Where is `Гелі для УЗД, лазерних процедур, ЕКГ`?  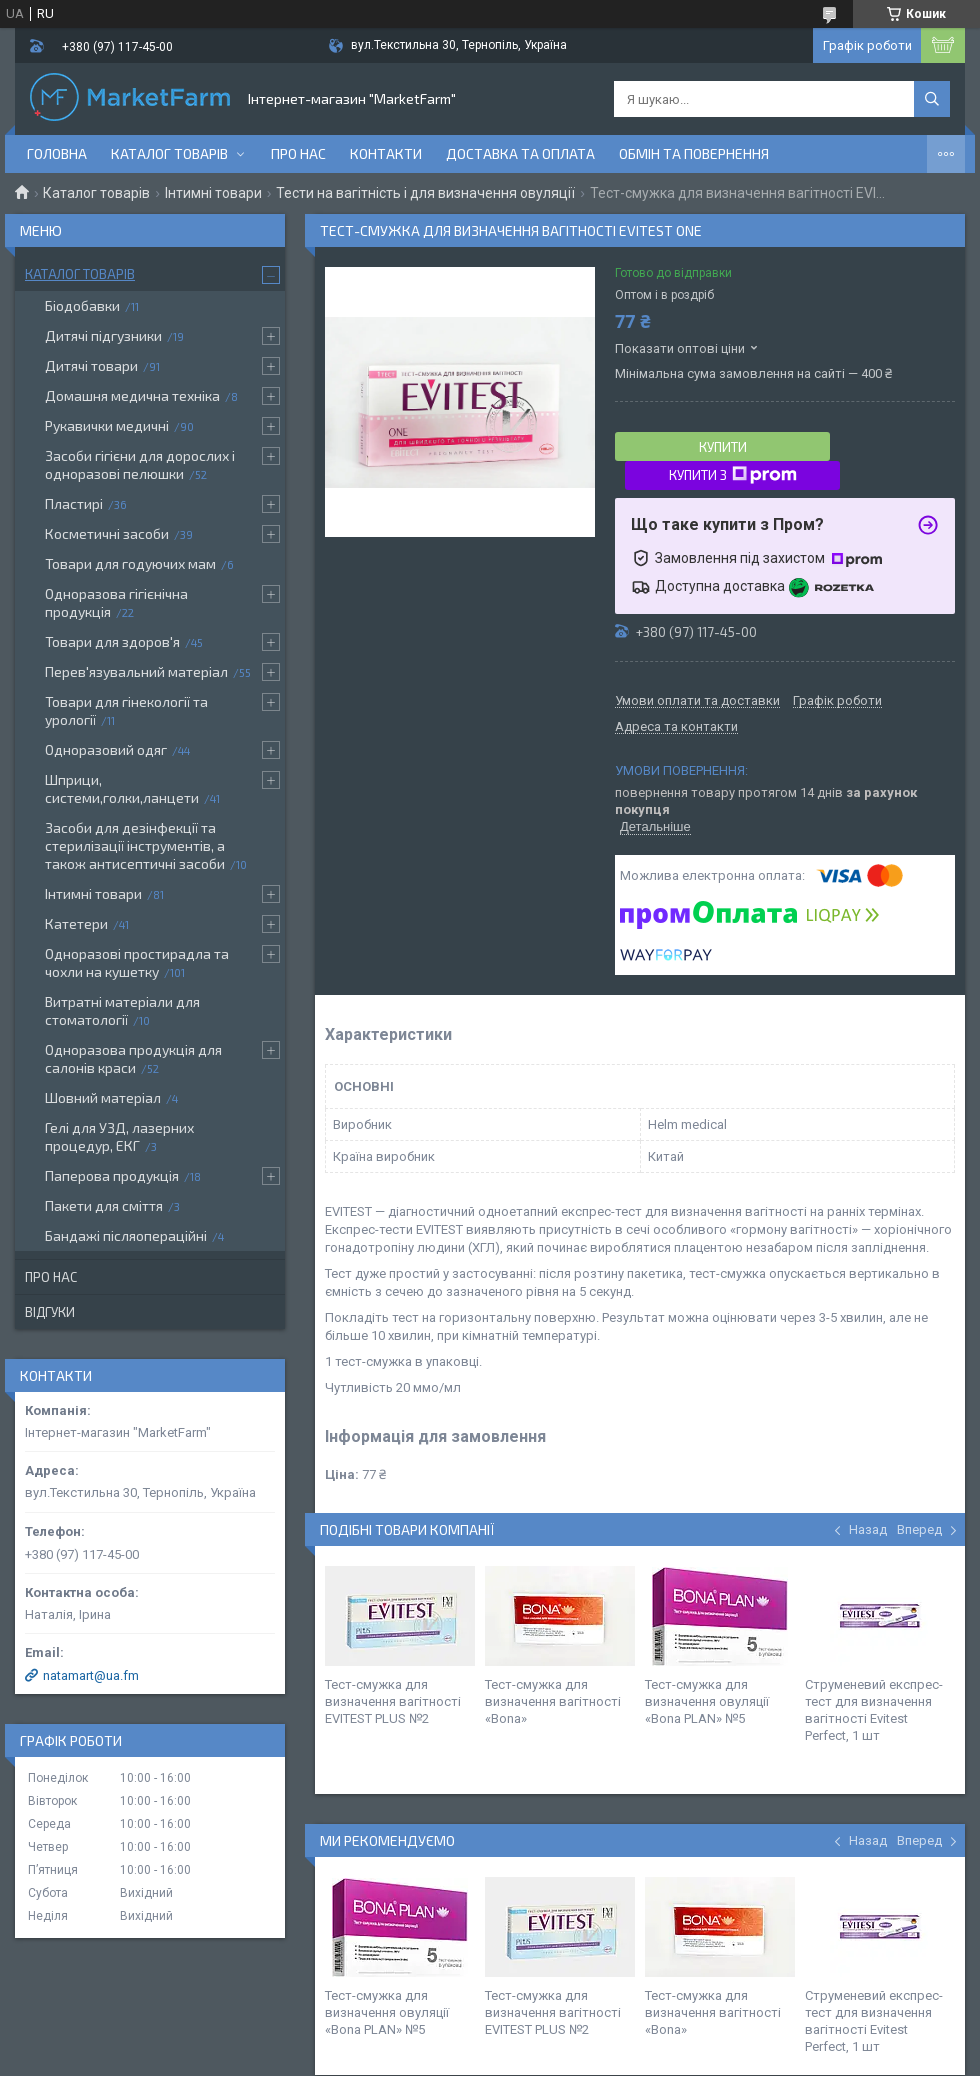 Гелі для УЗД, лазерних процедур, ЕКГ is located at coordinates (119, 1136).